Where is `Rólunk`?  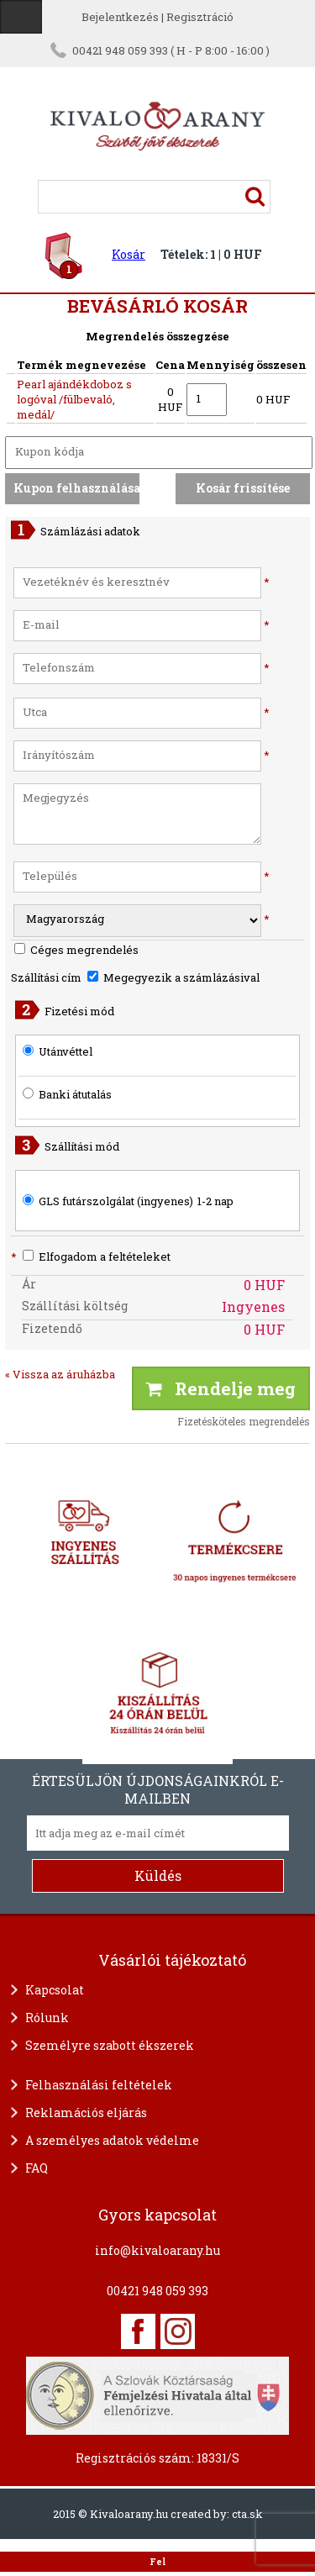 Rólunk is located at coordinates (47, 2018).